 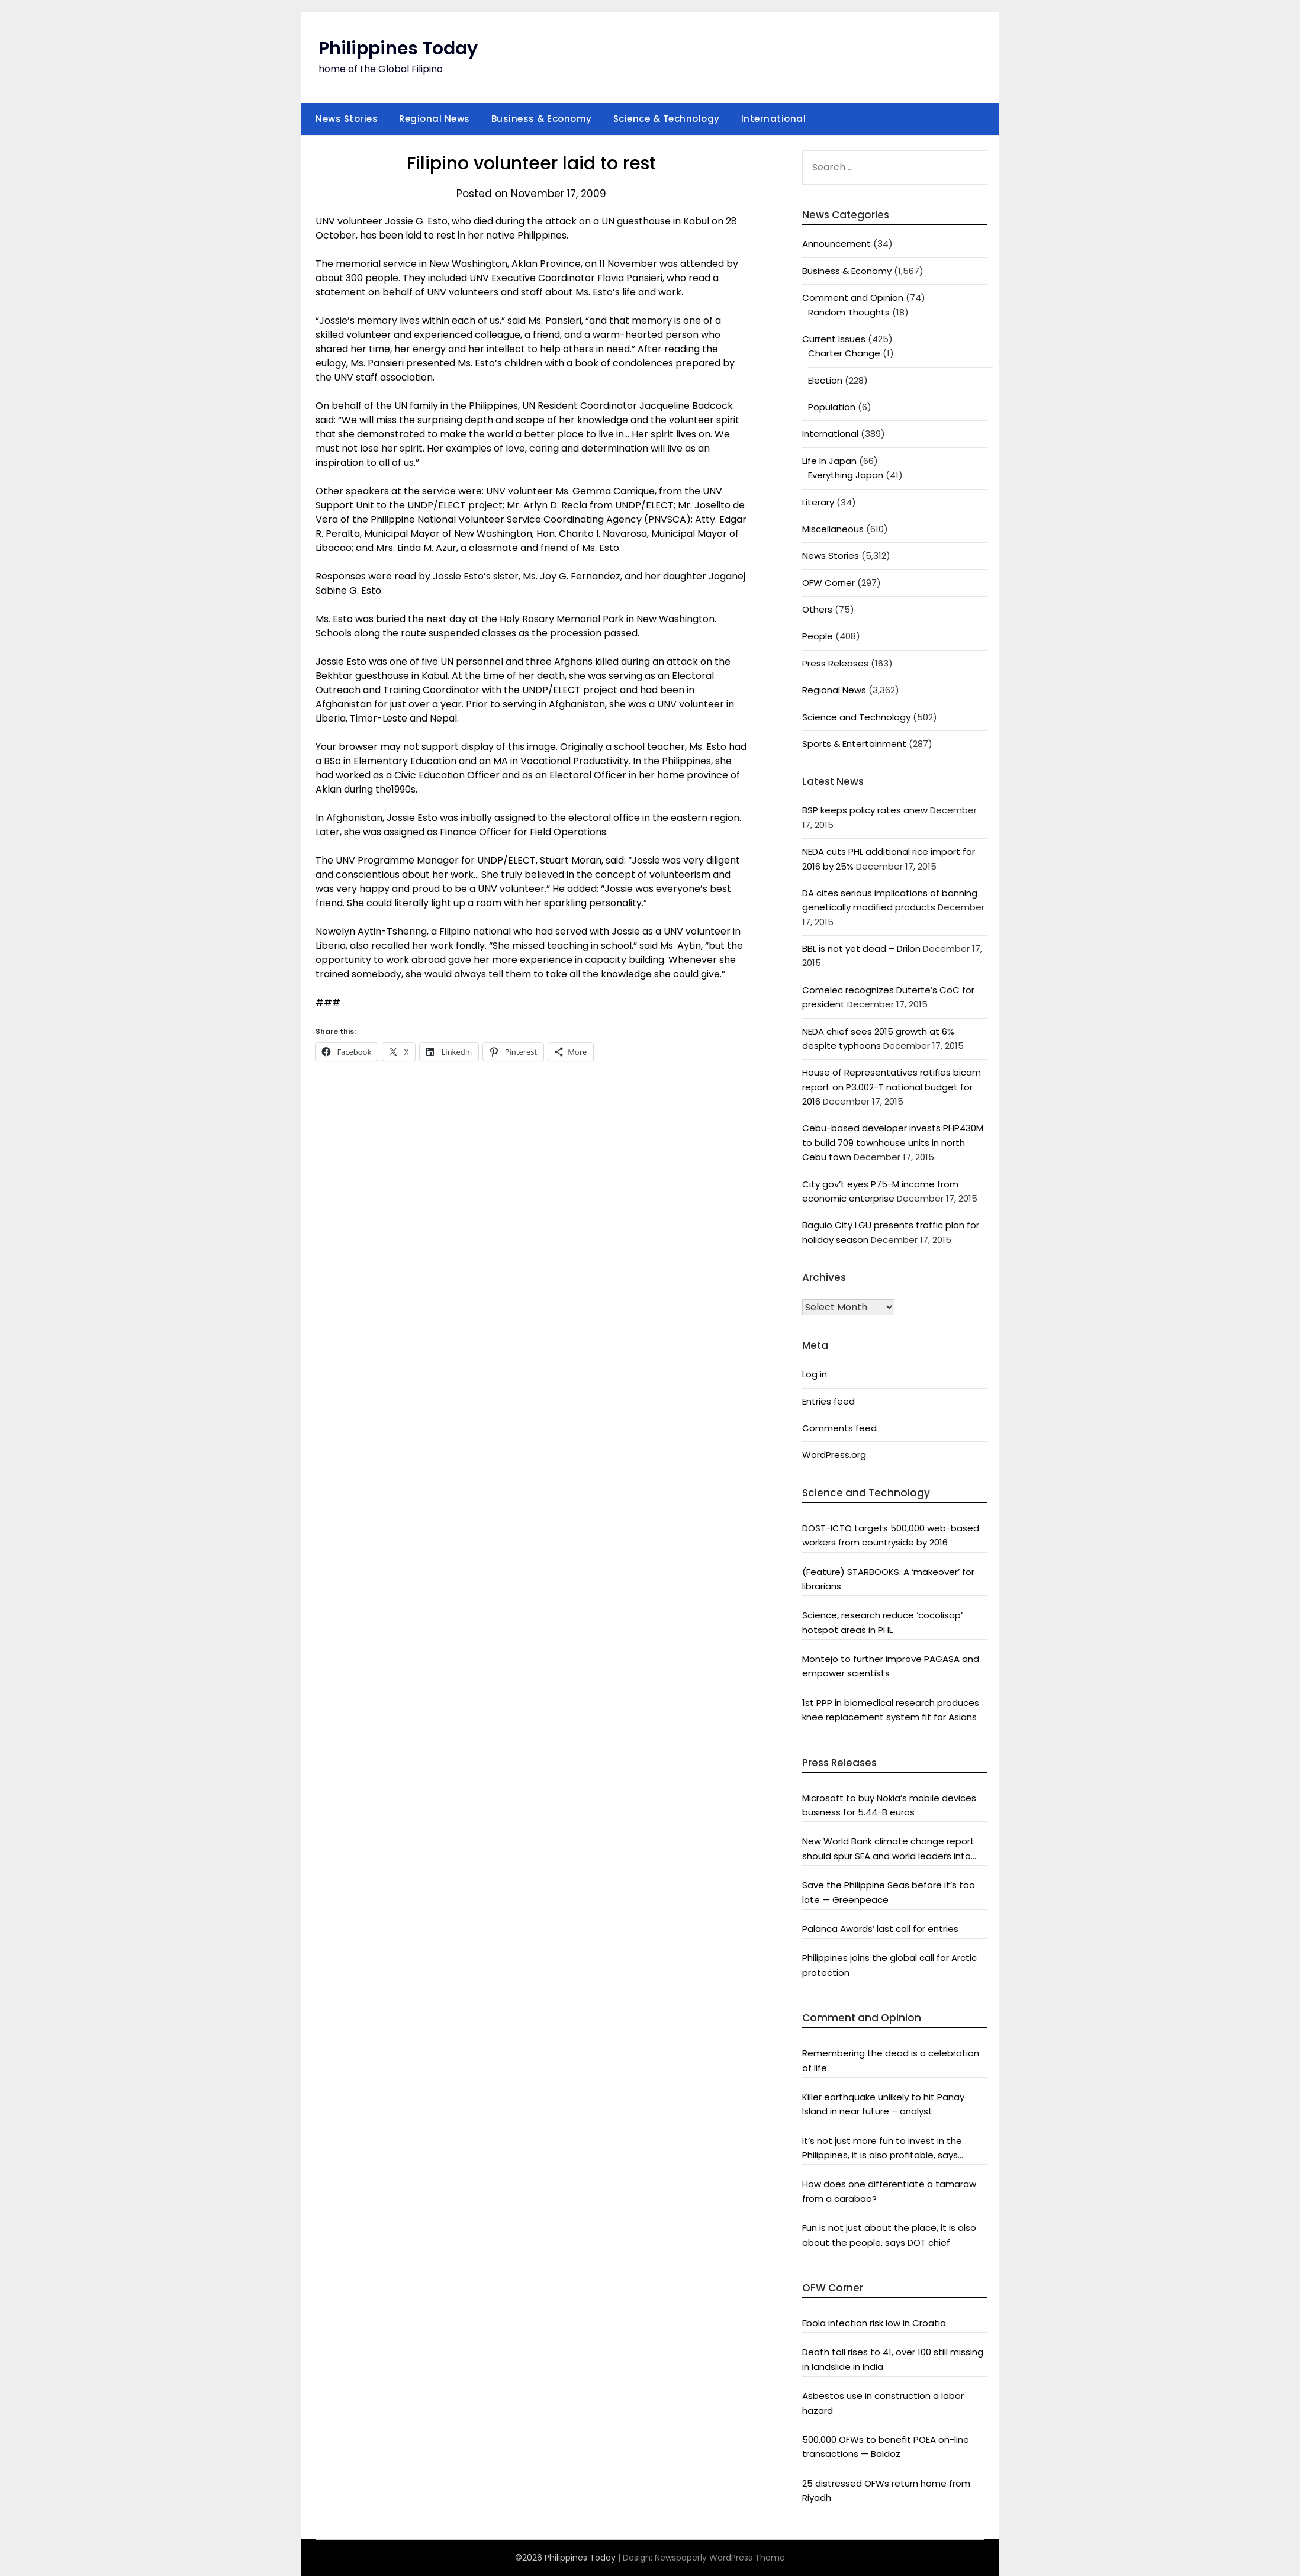 I want to click on OFW Corner, so click(x=828, y=583).